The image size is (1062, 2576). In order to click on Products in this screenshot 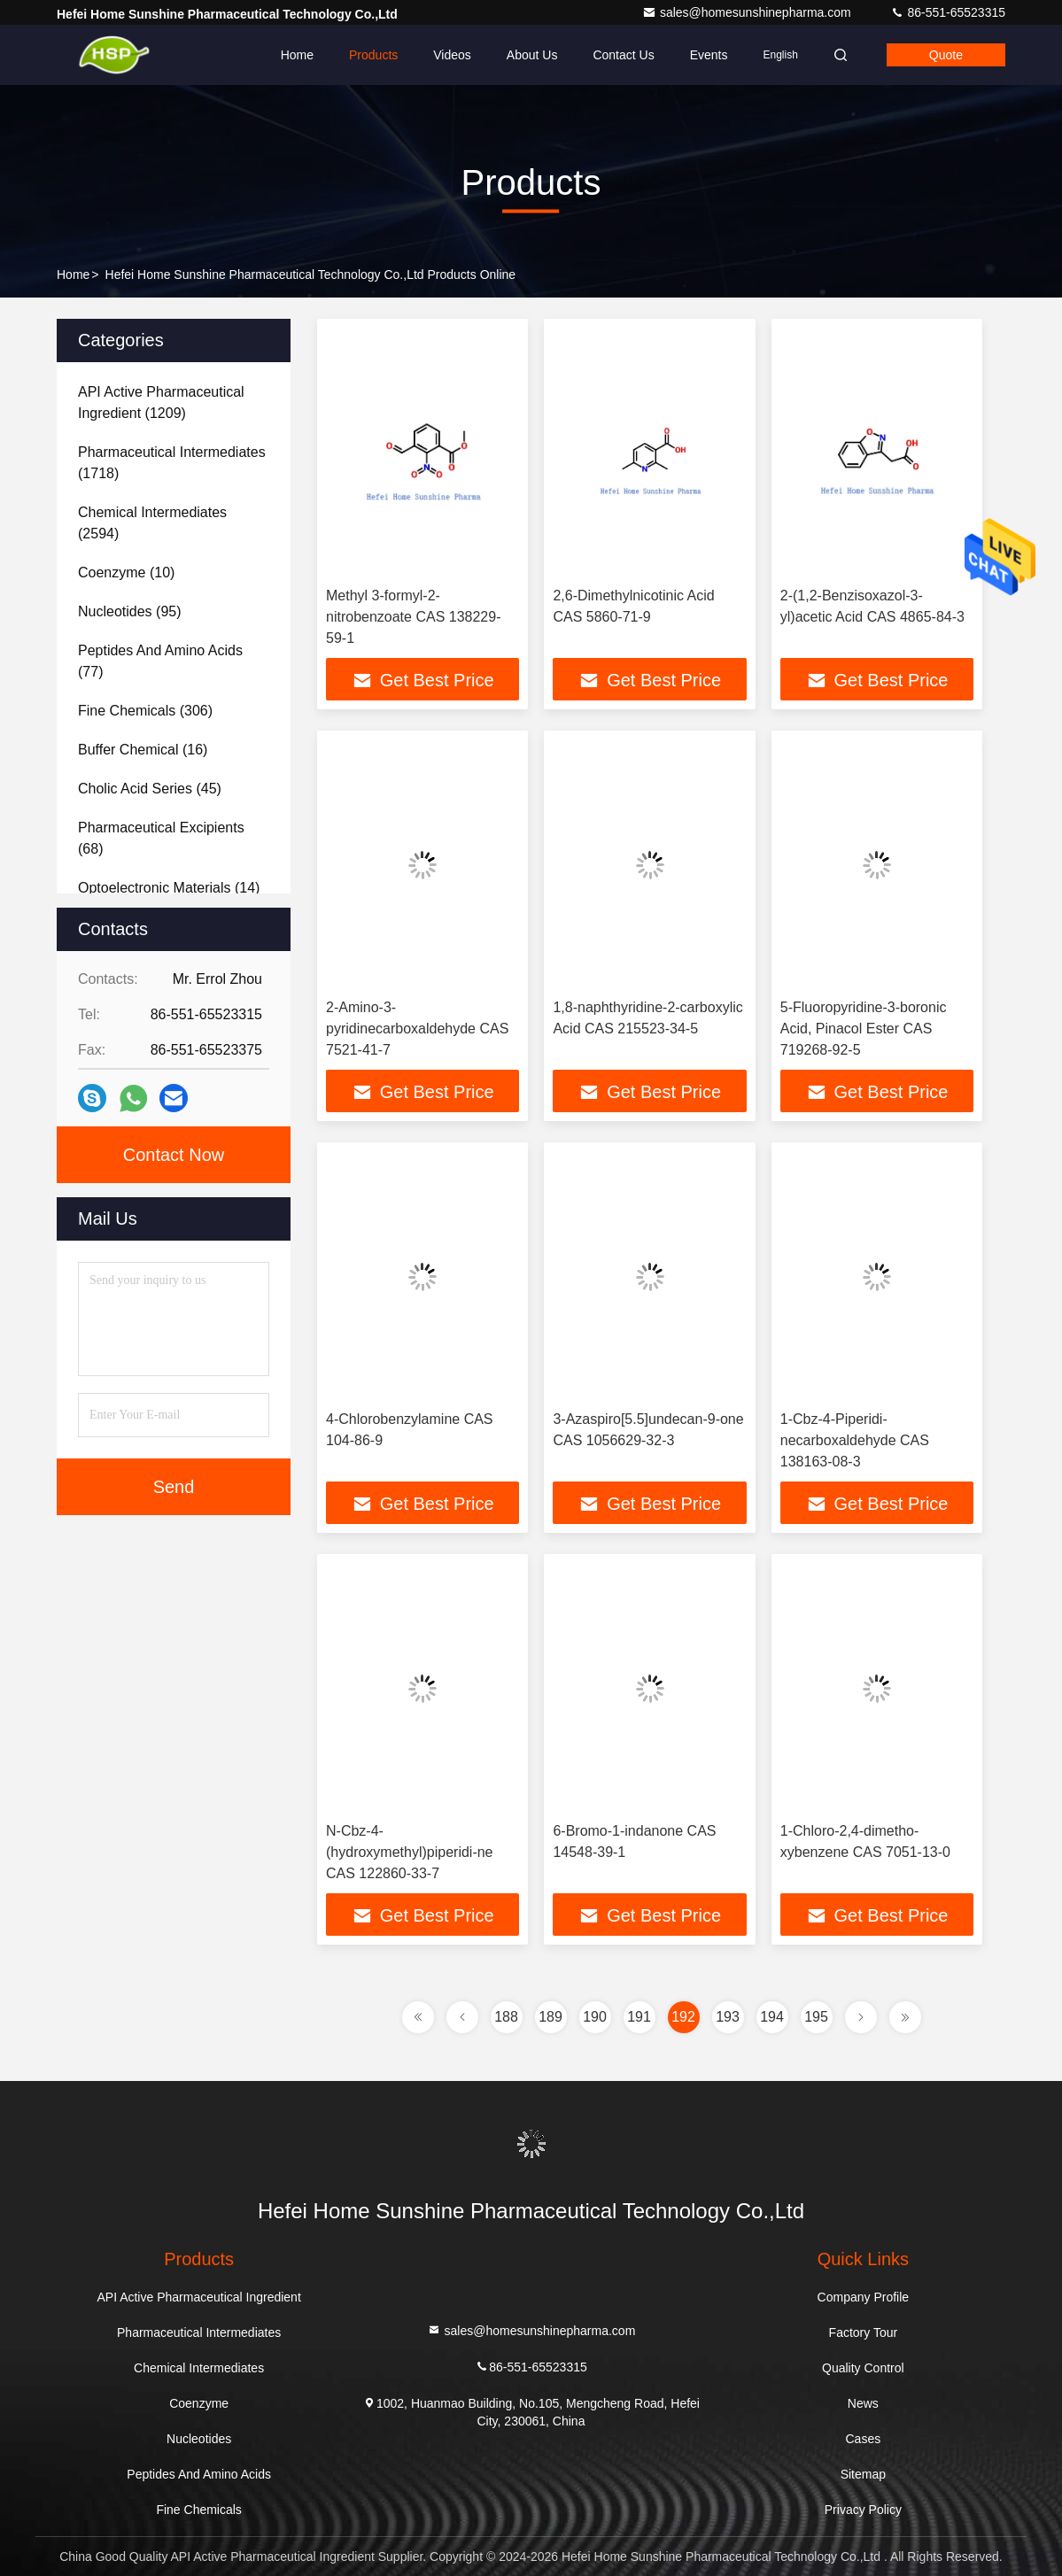, I will do `click(373, 55)`.